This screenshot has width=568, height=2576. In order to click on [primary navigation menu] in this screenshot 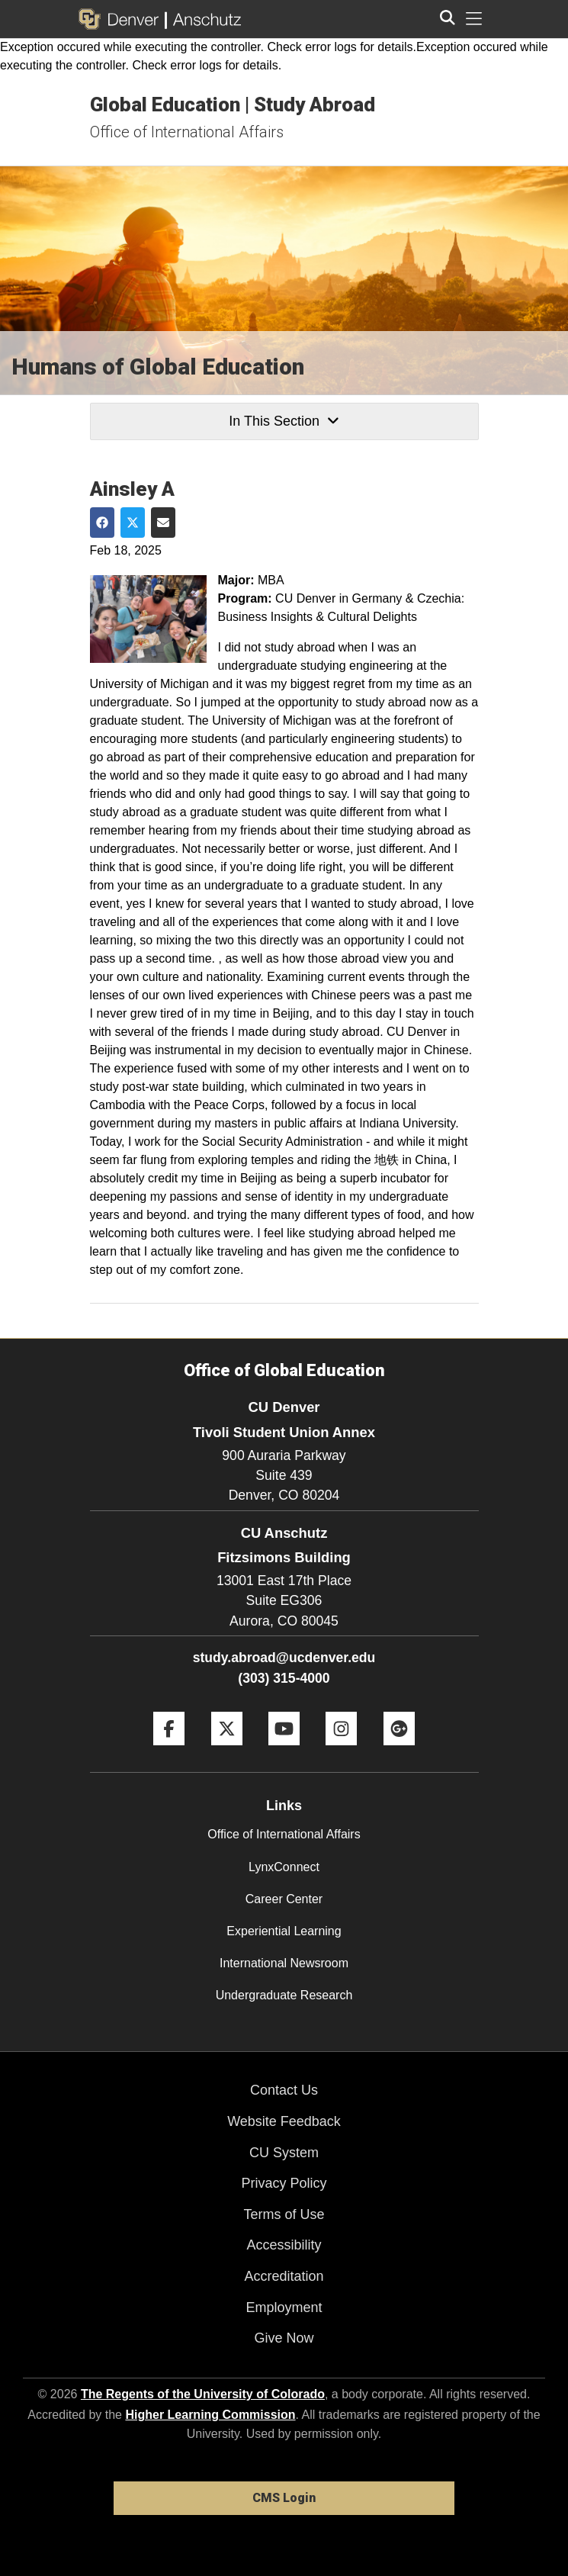, I will do `click(474, 19)`.